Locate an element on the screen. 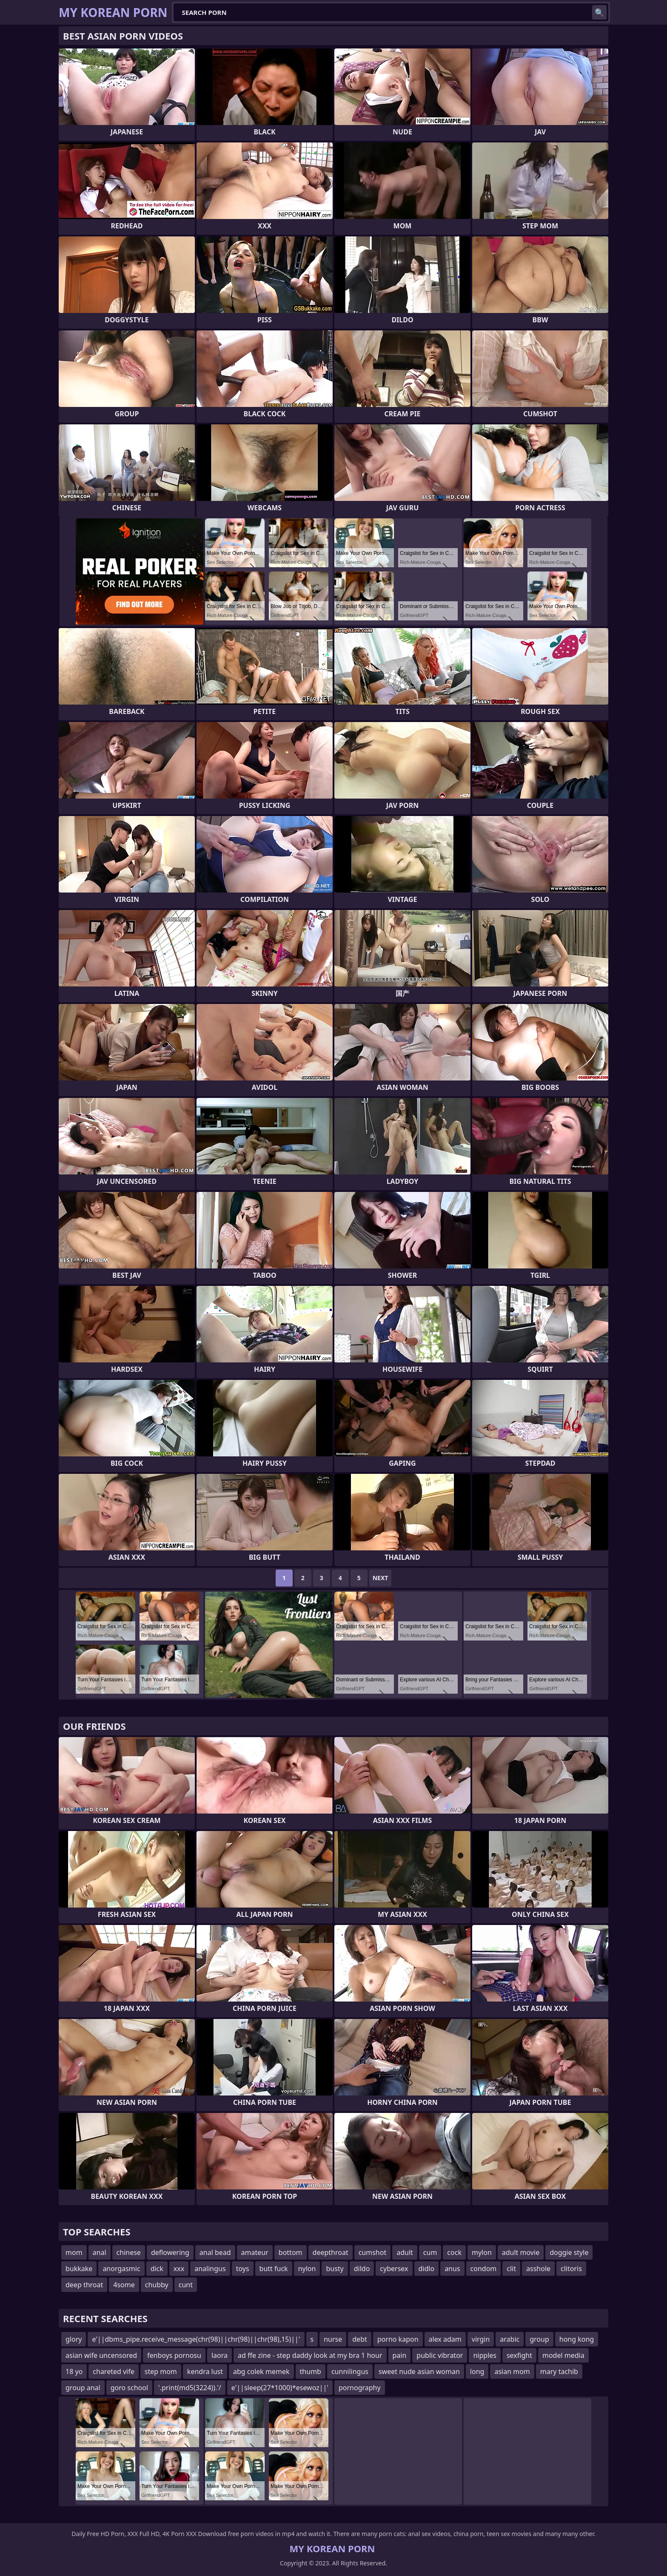  e'||sleep(27*1000)*esewoz||' is located at coordinates (279, 2387).